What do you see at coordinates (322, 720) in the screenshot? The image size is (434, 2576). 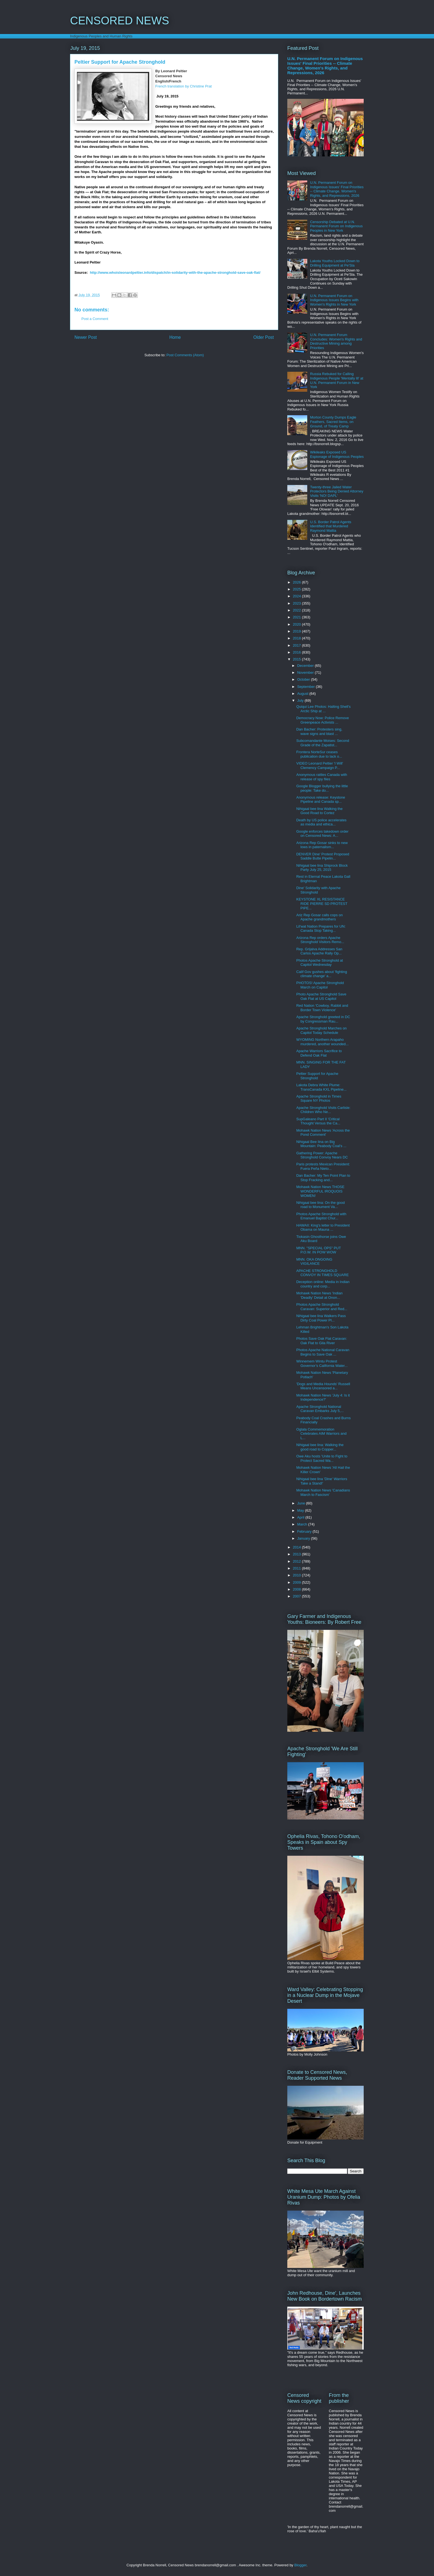 I see `Democracy Now: Police Remove Greenpeace Activists ...` at bounding box center [322, 720].